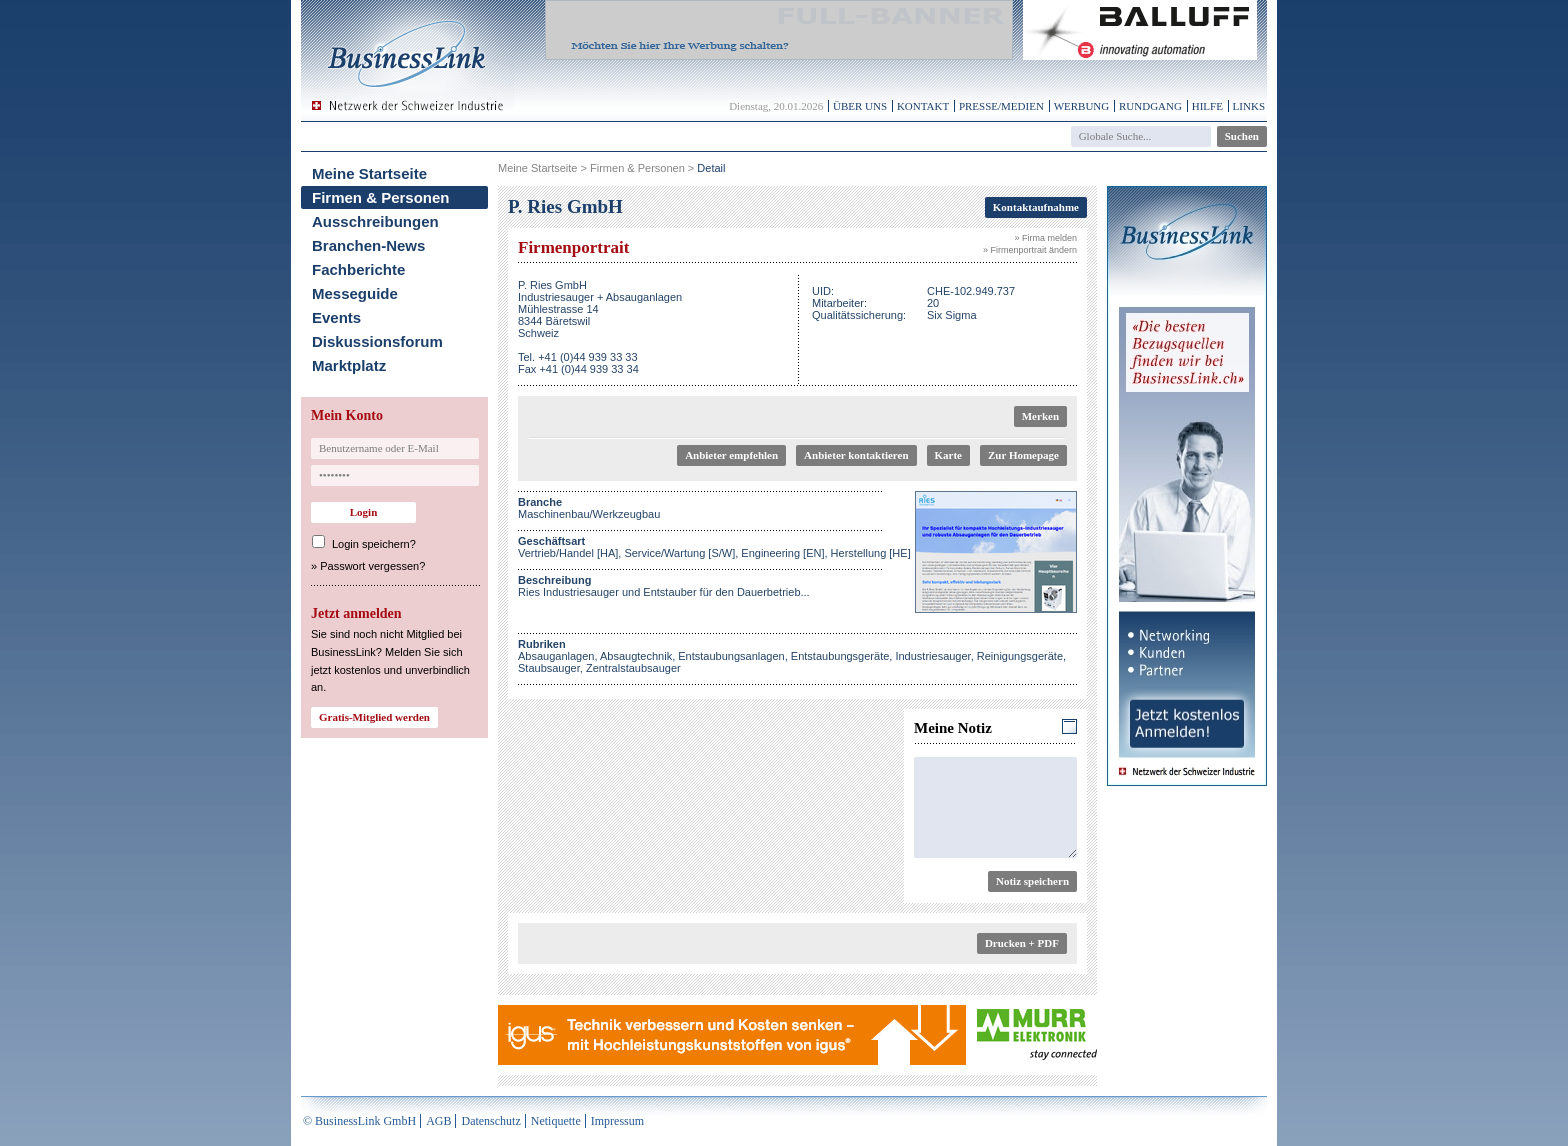 The image size is (1568, 1146). What do you see at coordinates (556, 1121) in the screenshot?
I see `Netiquette` at bounding box center [556, 1121].